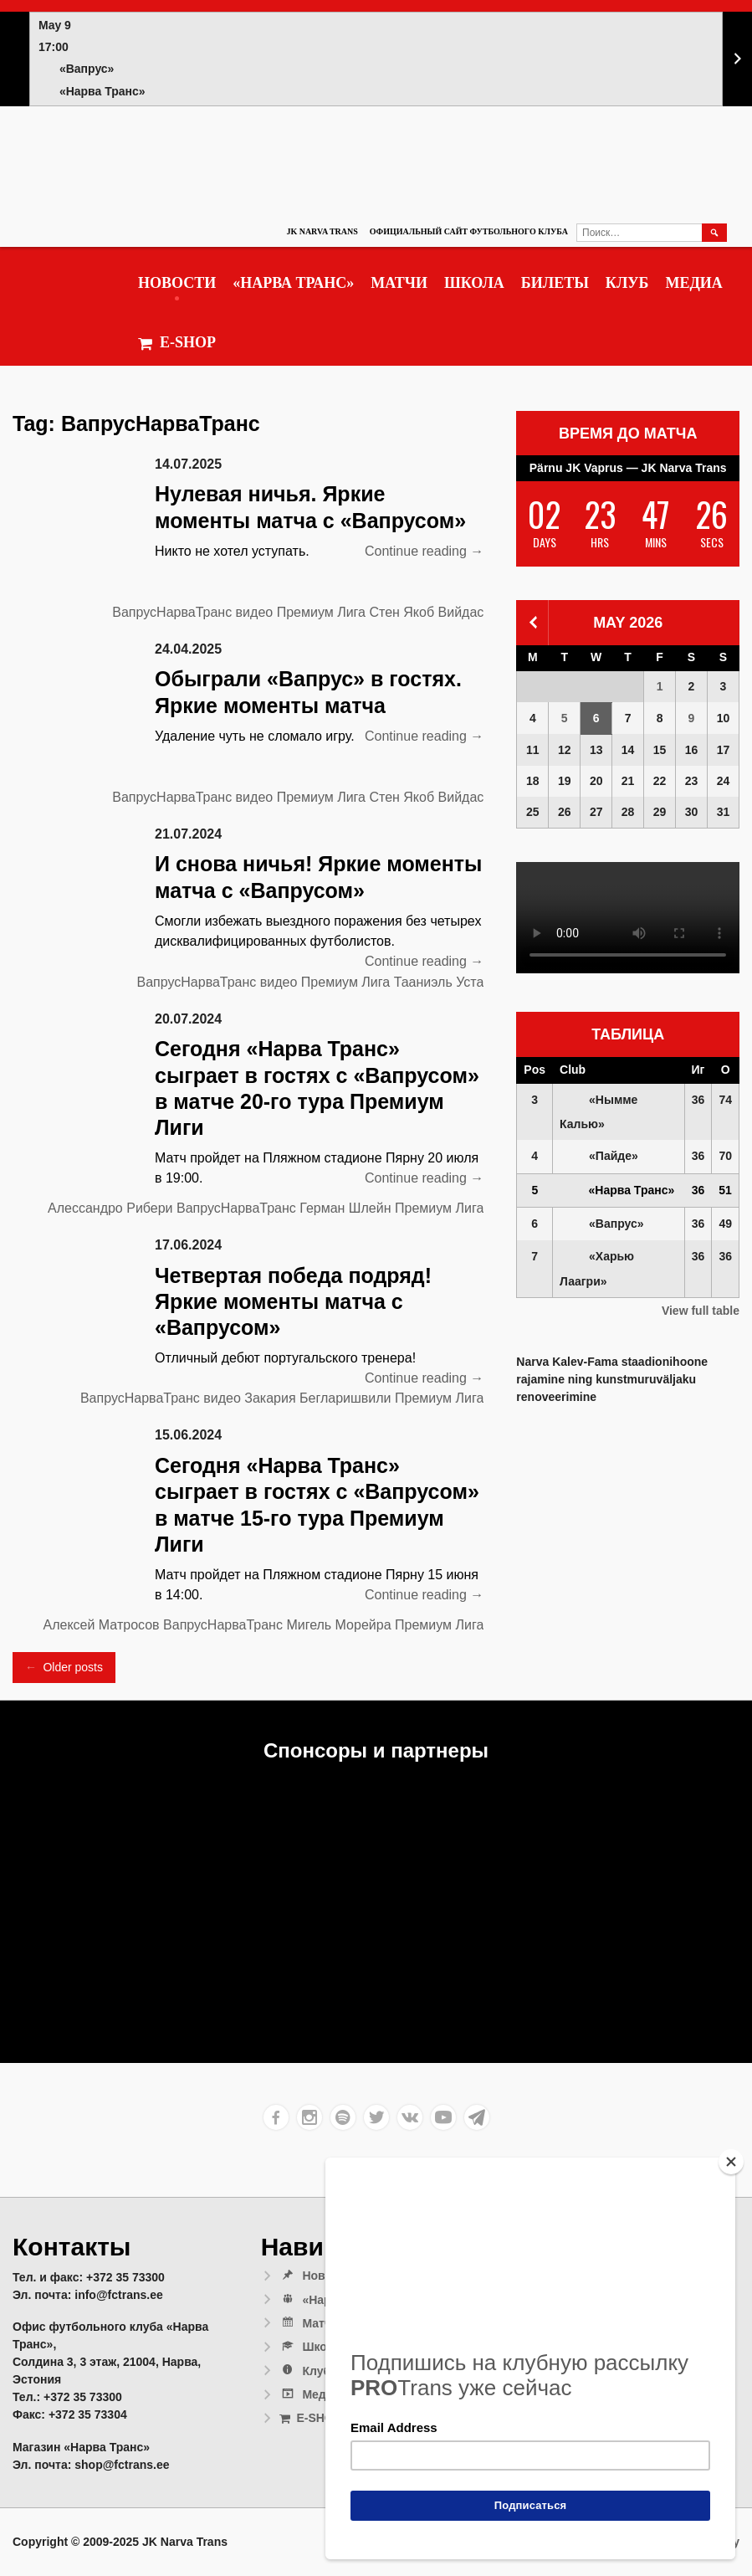 The height and width of the screenshot is (2576, 752). What do you see at coordinates (700, 1310) in the screenshot?
I see `View full table` at bounding box center [700, 1310].